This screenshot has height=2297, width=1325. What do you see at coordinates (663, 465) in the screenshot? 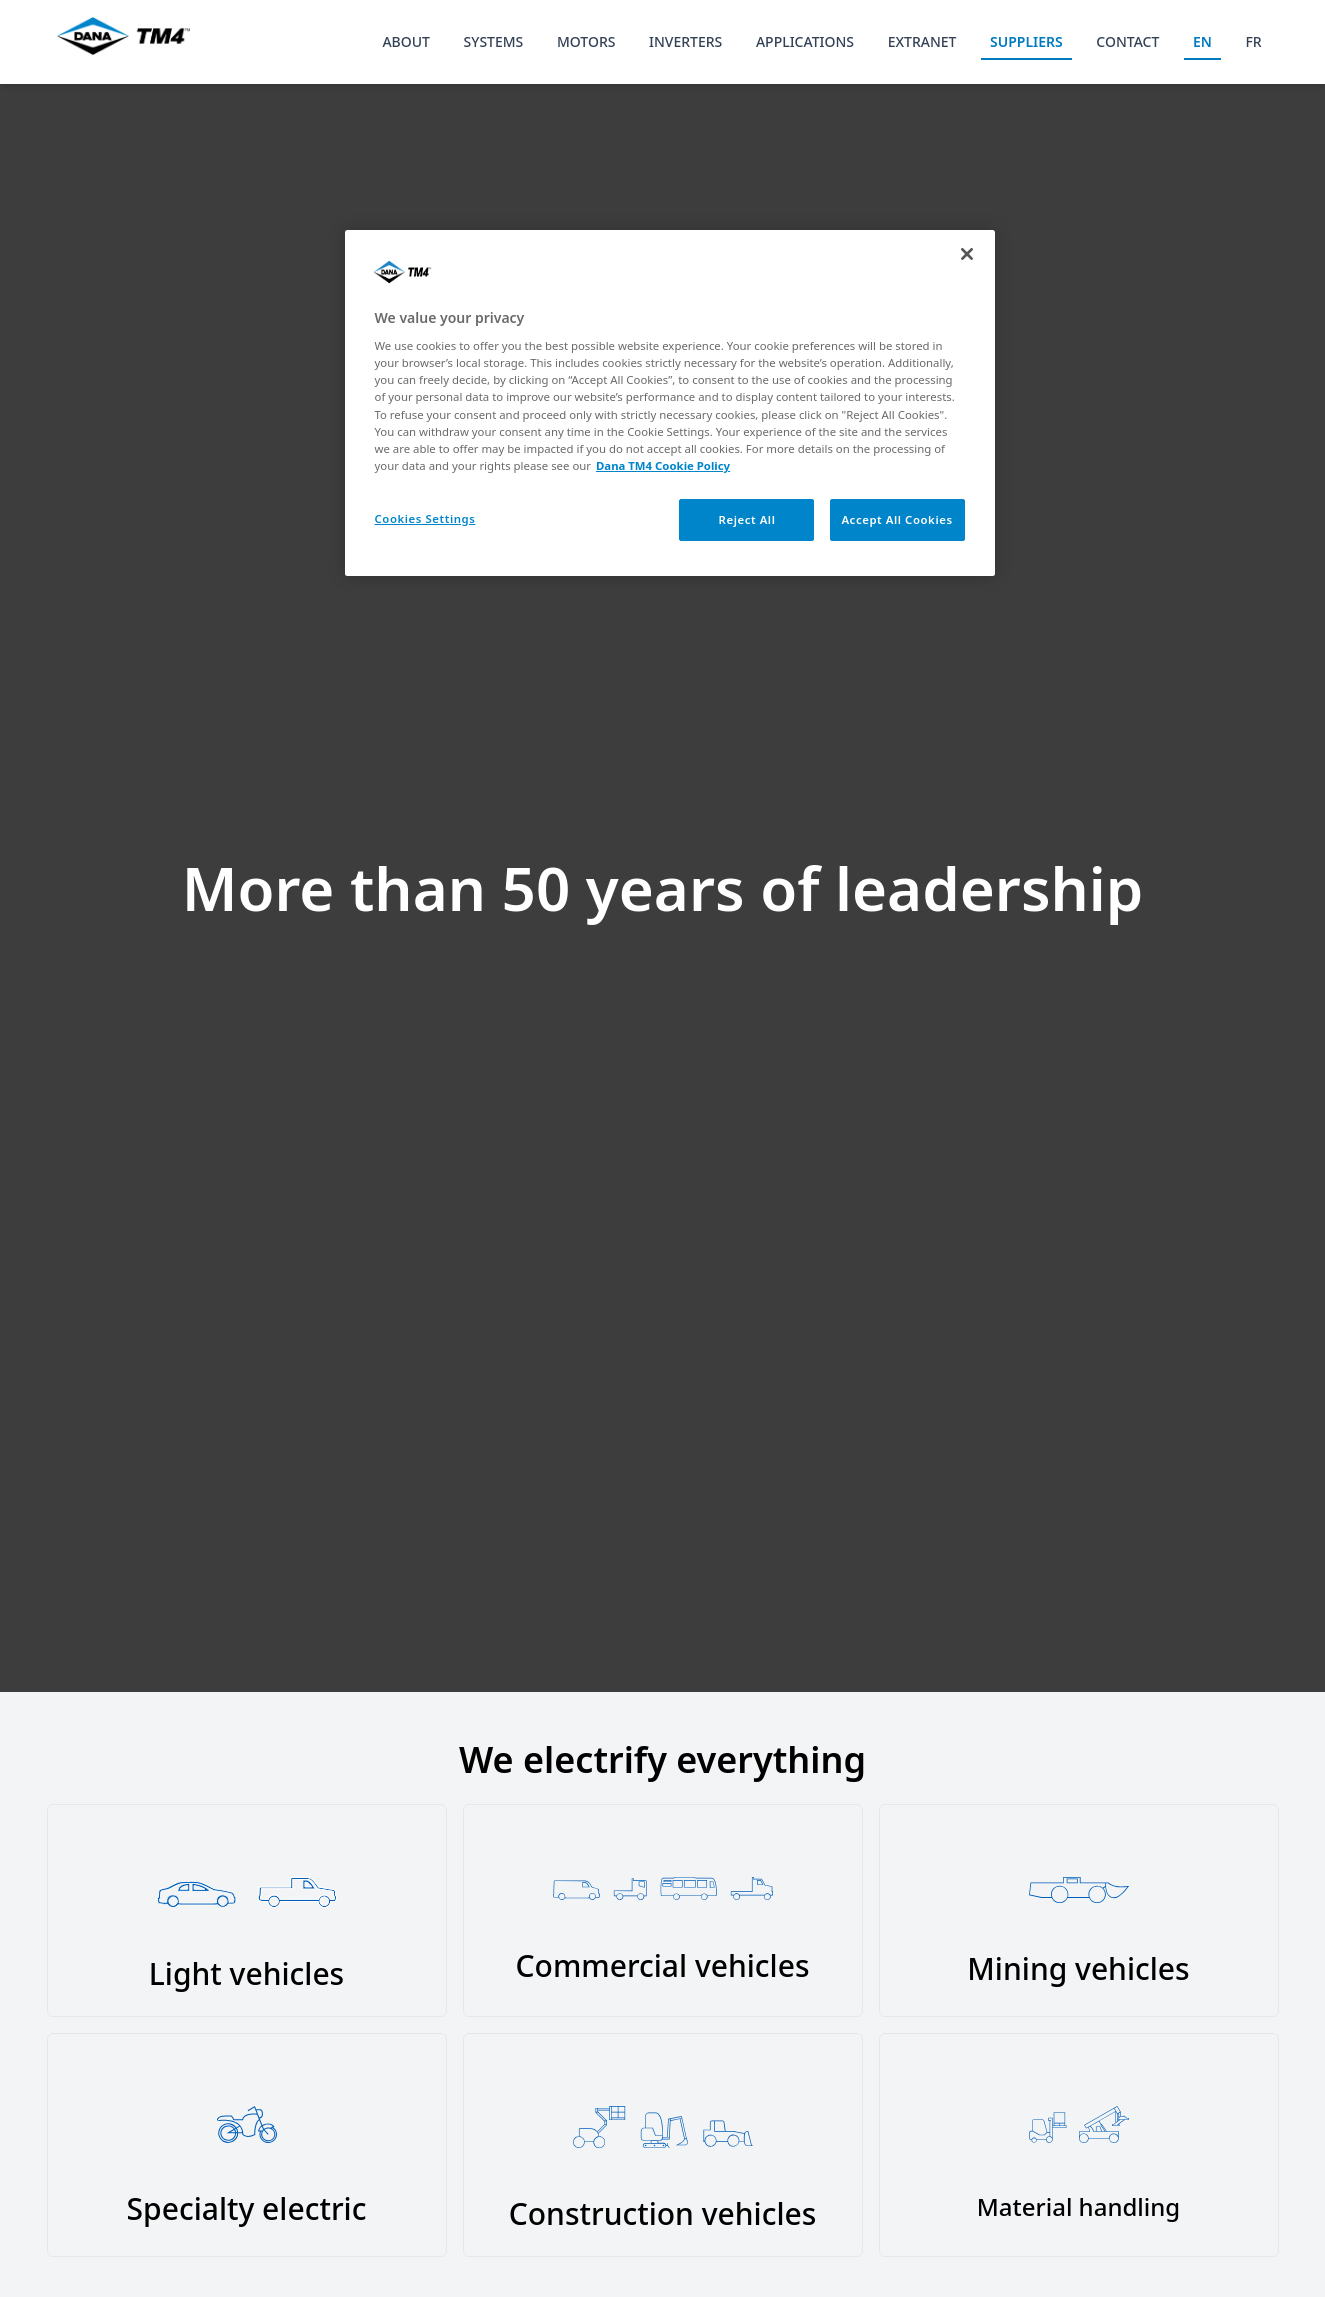
I see `Dana TM4 Cookie Policy [More information about your privacy, opens in a new tab]` at bounding box center [663, 465].